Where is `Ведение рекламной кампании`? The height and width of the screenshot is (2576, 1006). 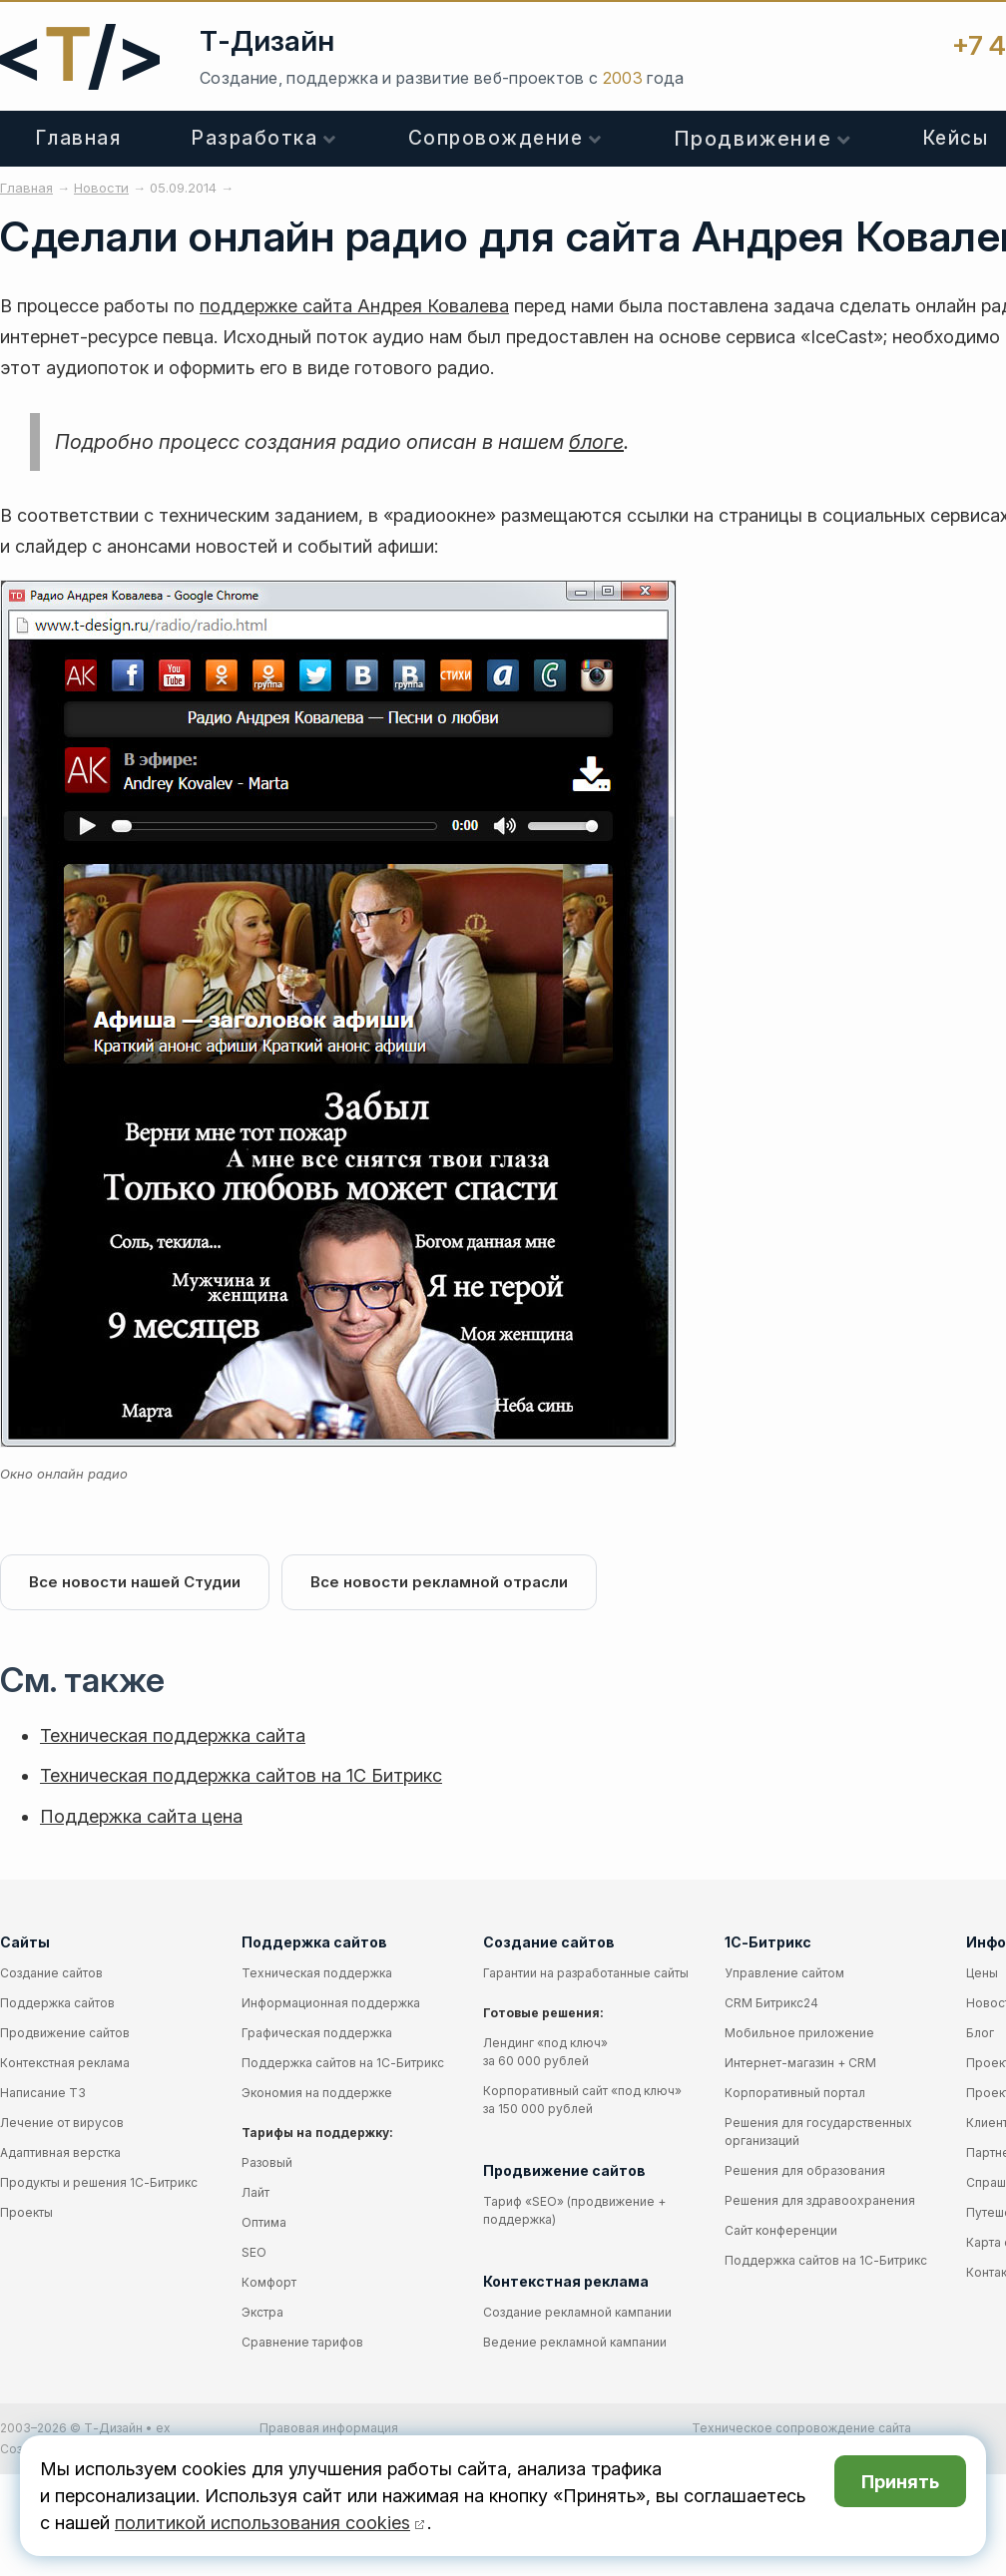 Ведение рекламной кампании is located at coordinates (575, 2342).